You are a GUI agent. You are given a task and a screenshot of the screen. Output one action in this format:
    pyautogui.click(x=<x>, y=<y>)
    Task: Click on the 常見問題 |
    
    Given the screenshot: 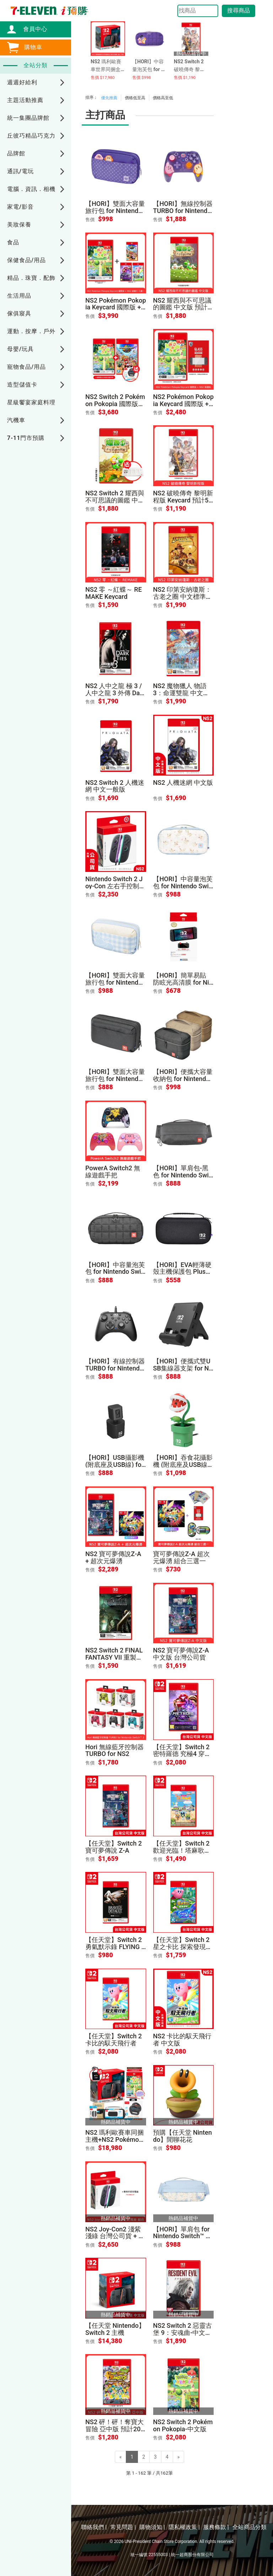 What is the action you would take?
    pyautogui.click(x=123, y=2527)
    